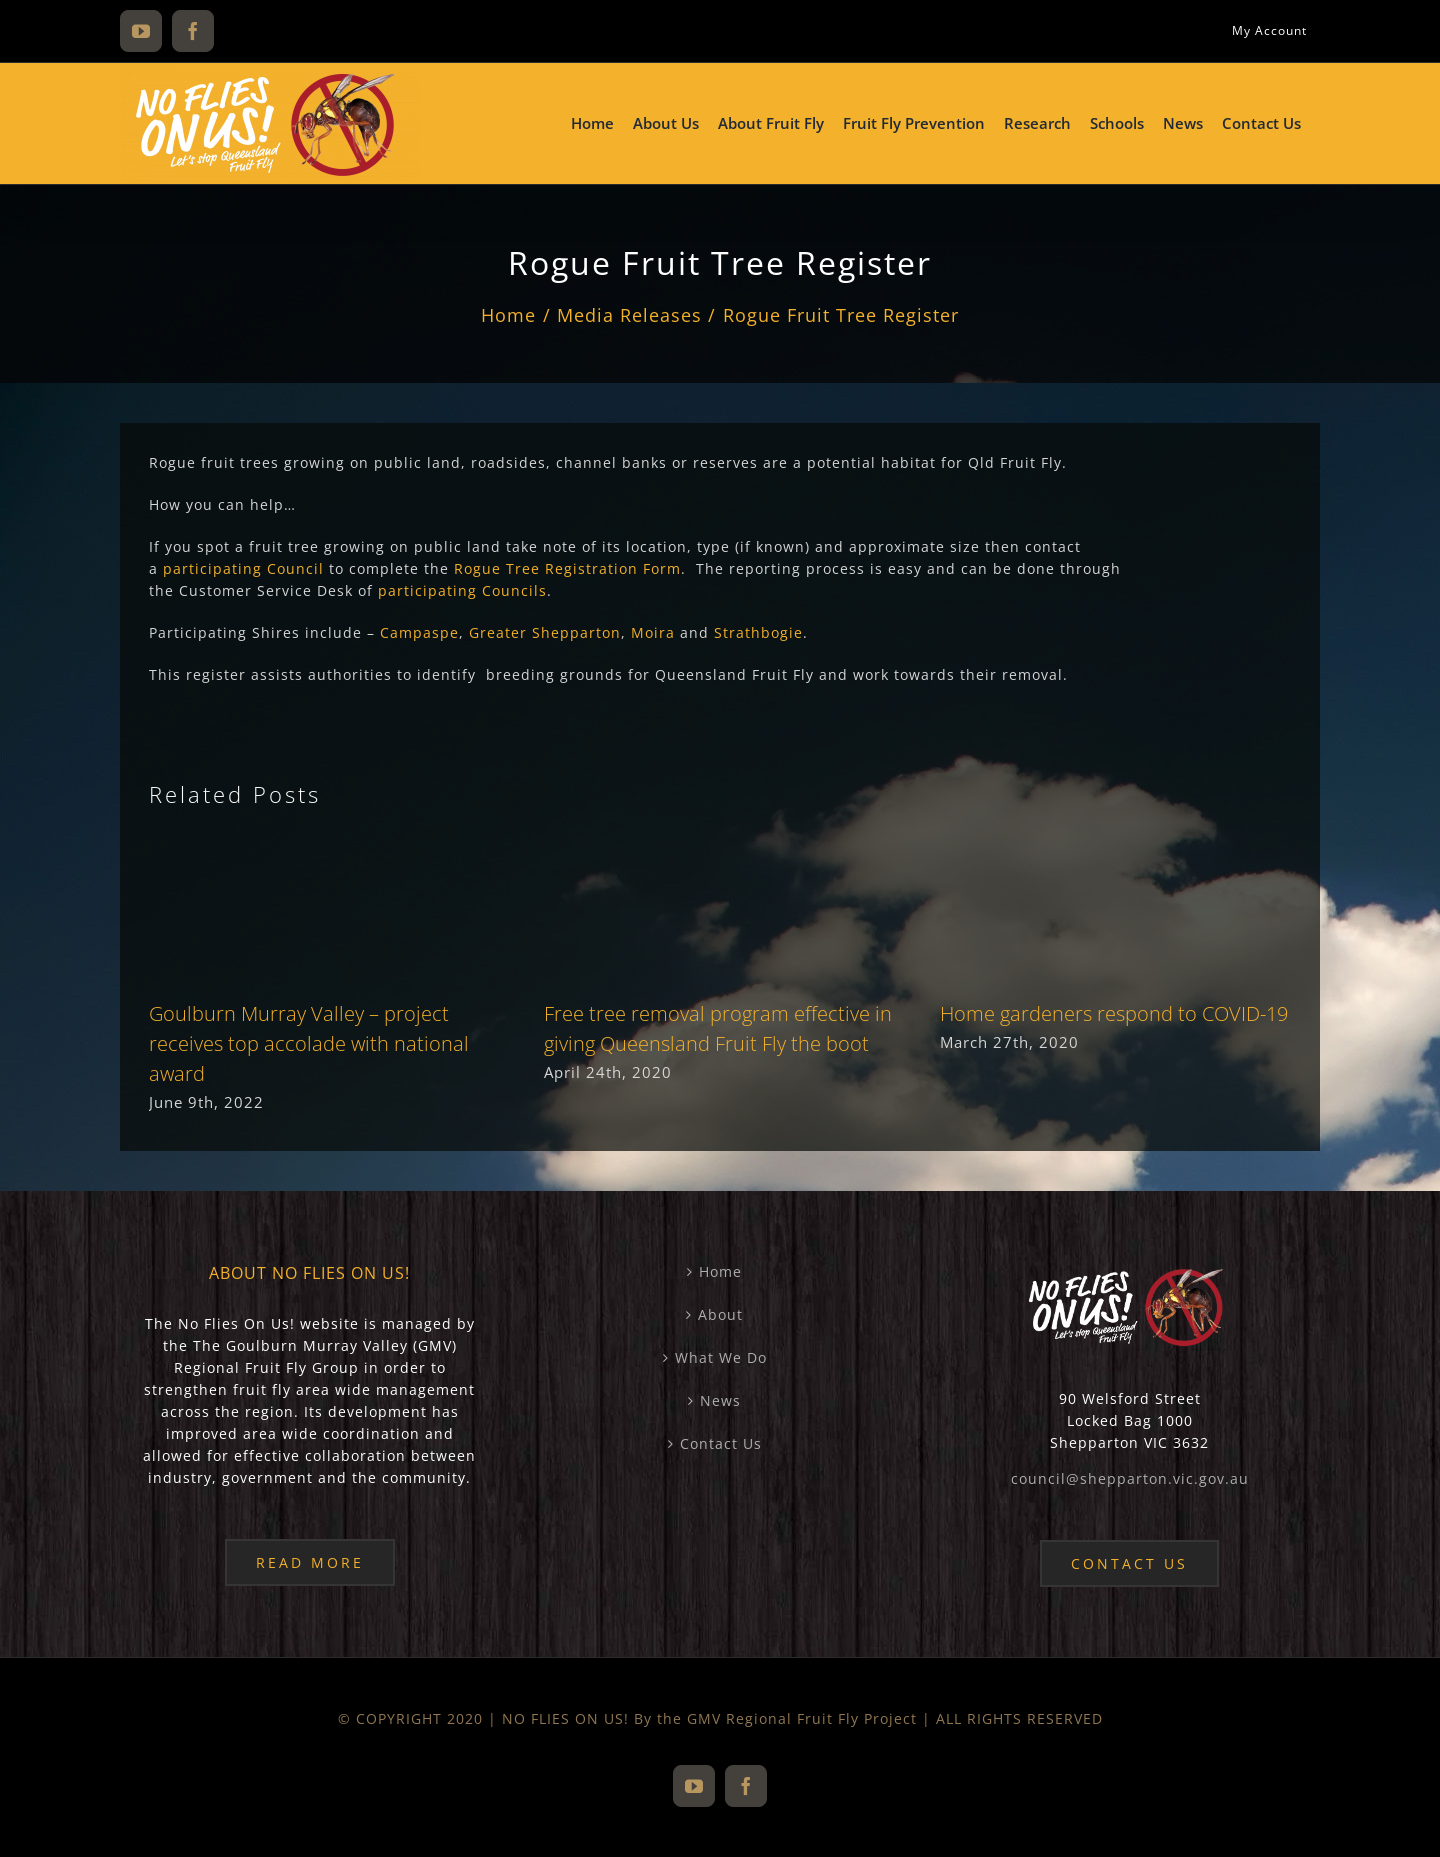  What do you see at coordinates (567, 568) in the screenshot?
I see `Rogue Tree Registration Form` at bounding box center [567, 568].